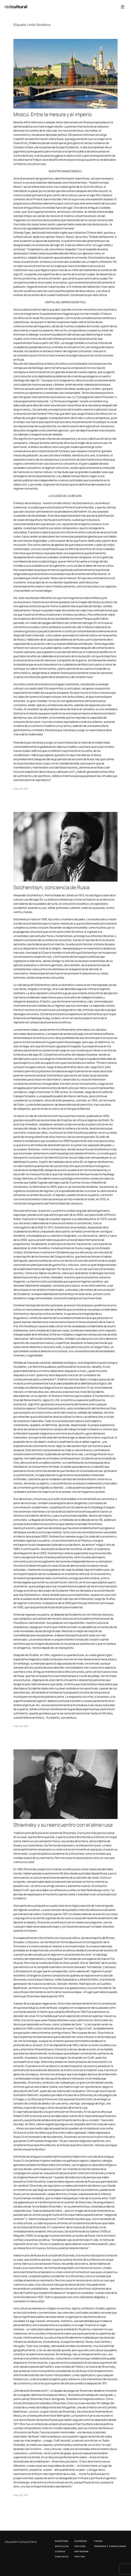  I want to click on Moscú: Entre la mesura y el imperio, so click(52, 114).